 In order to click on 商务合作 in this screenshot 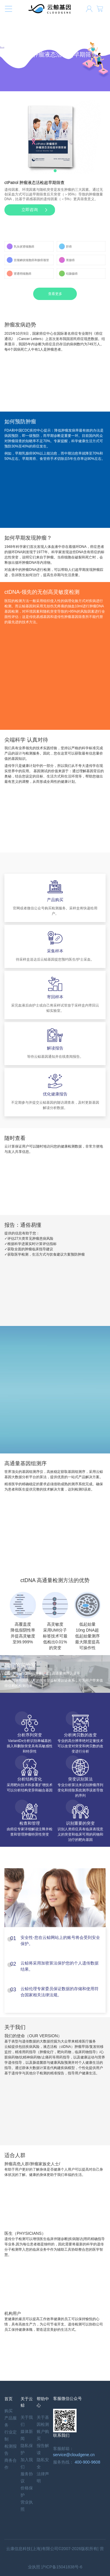, I will do `click(10, 2464)`.